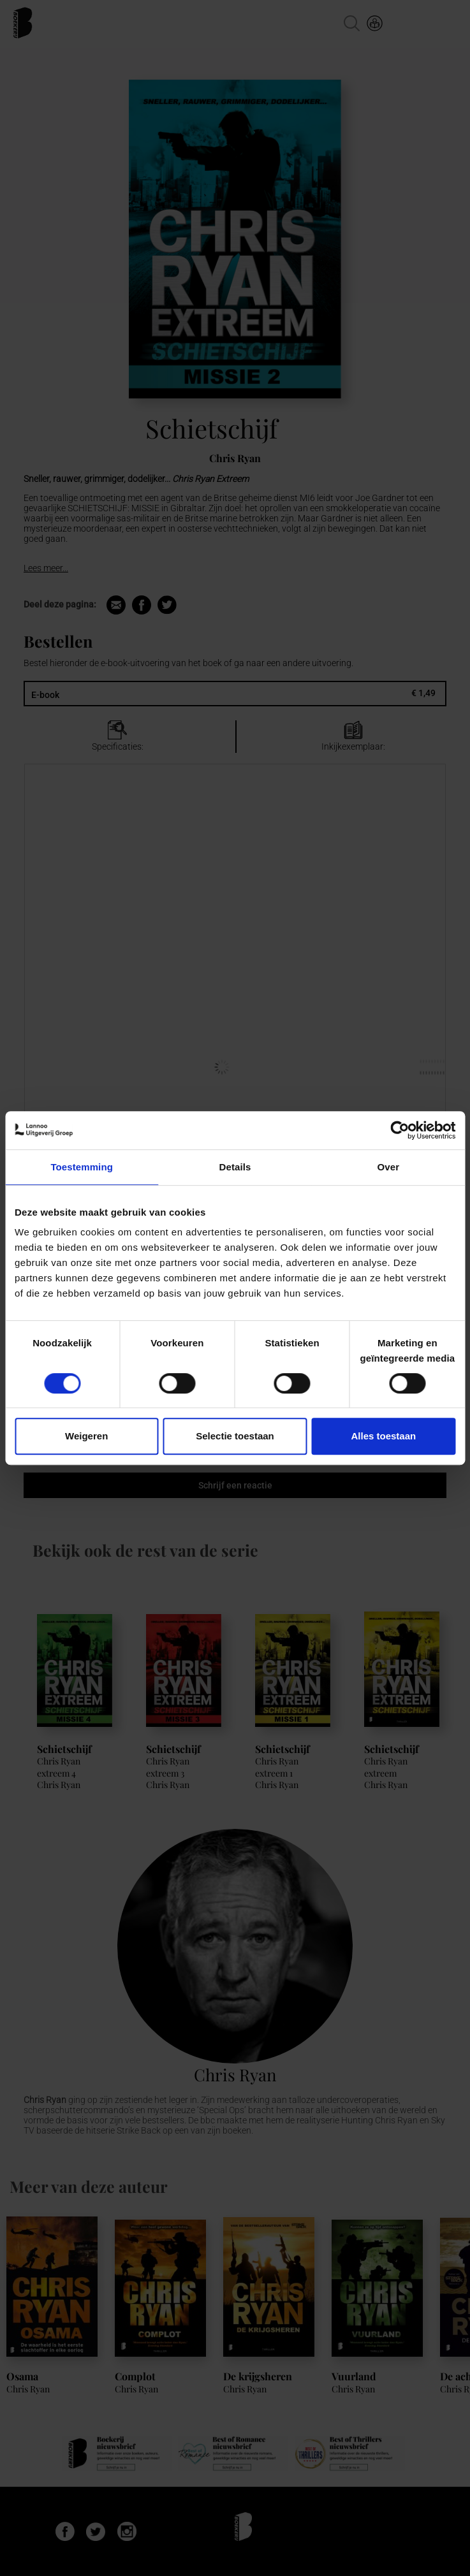 The height and width of the screenshot is (2576, 470). Describe the element at coordinates (389, 1166) in the screenshot. I see `Over [tab]` at that location.